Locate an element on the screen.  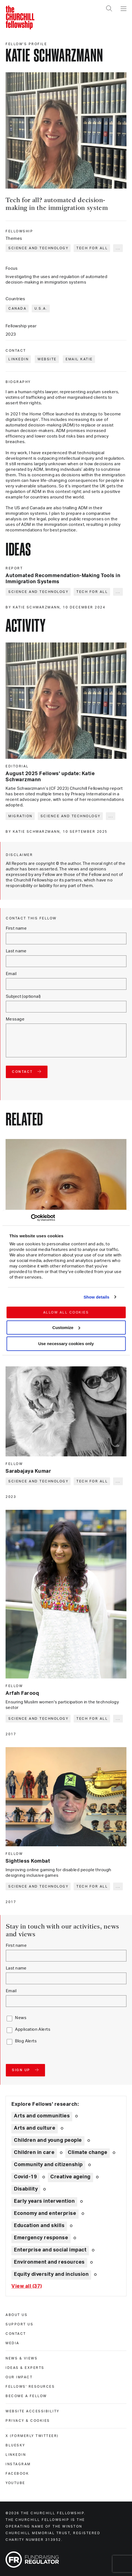
U.S.A. is located at coordinates (41, 308).